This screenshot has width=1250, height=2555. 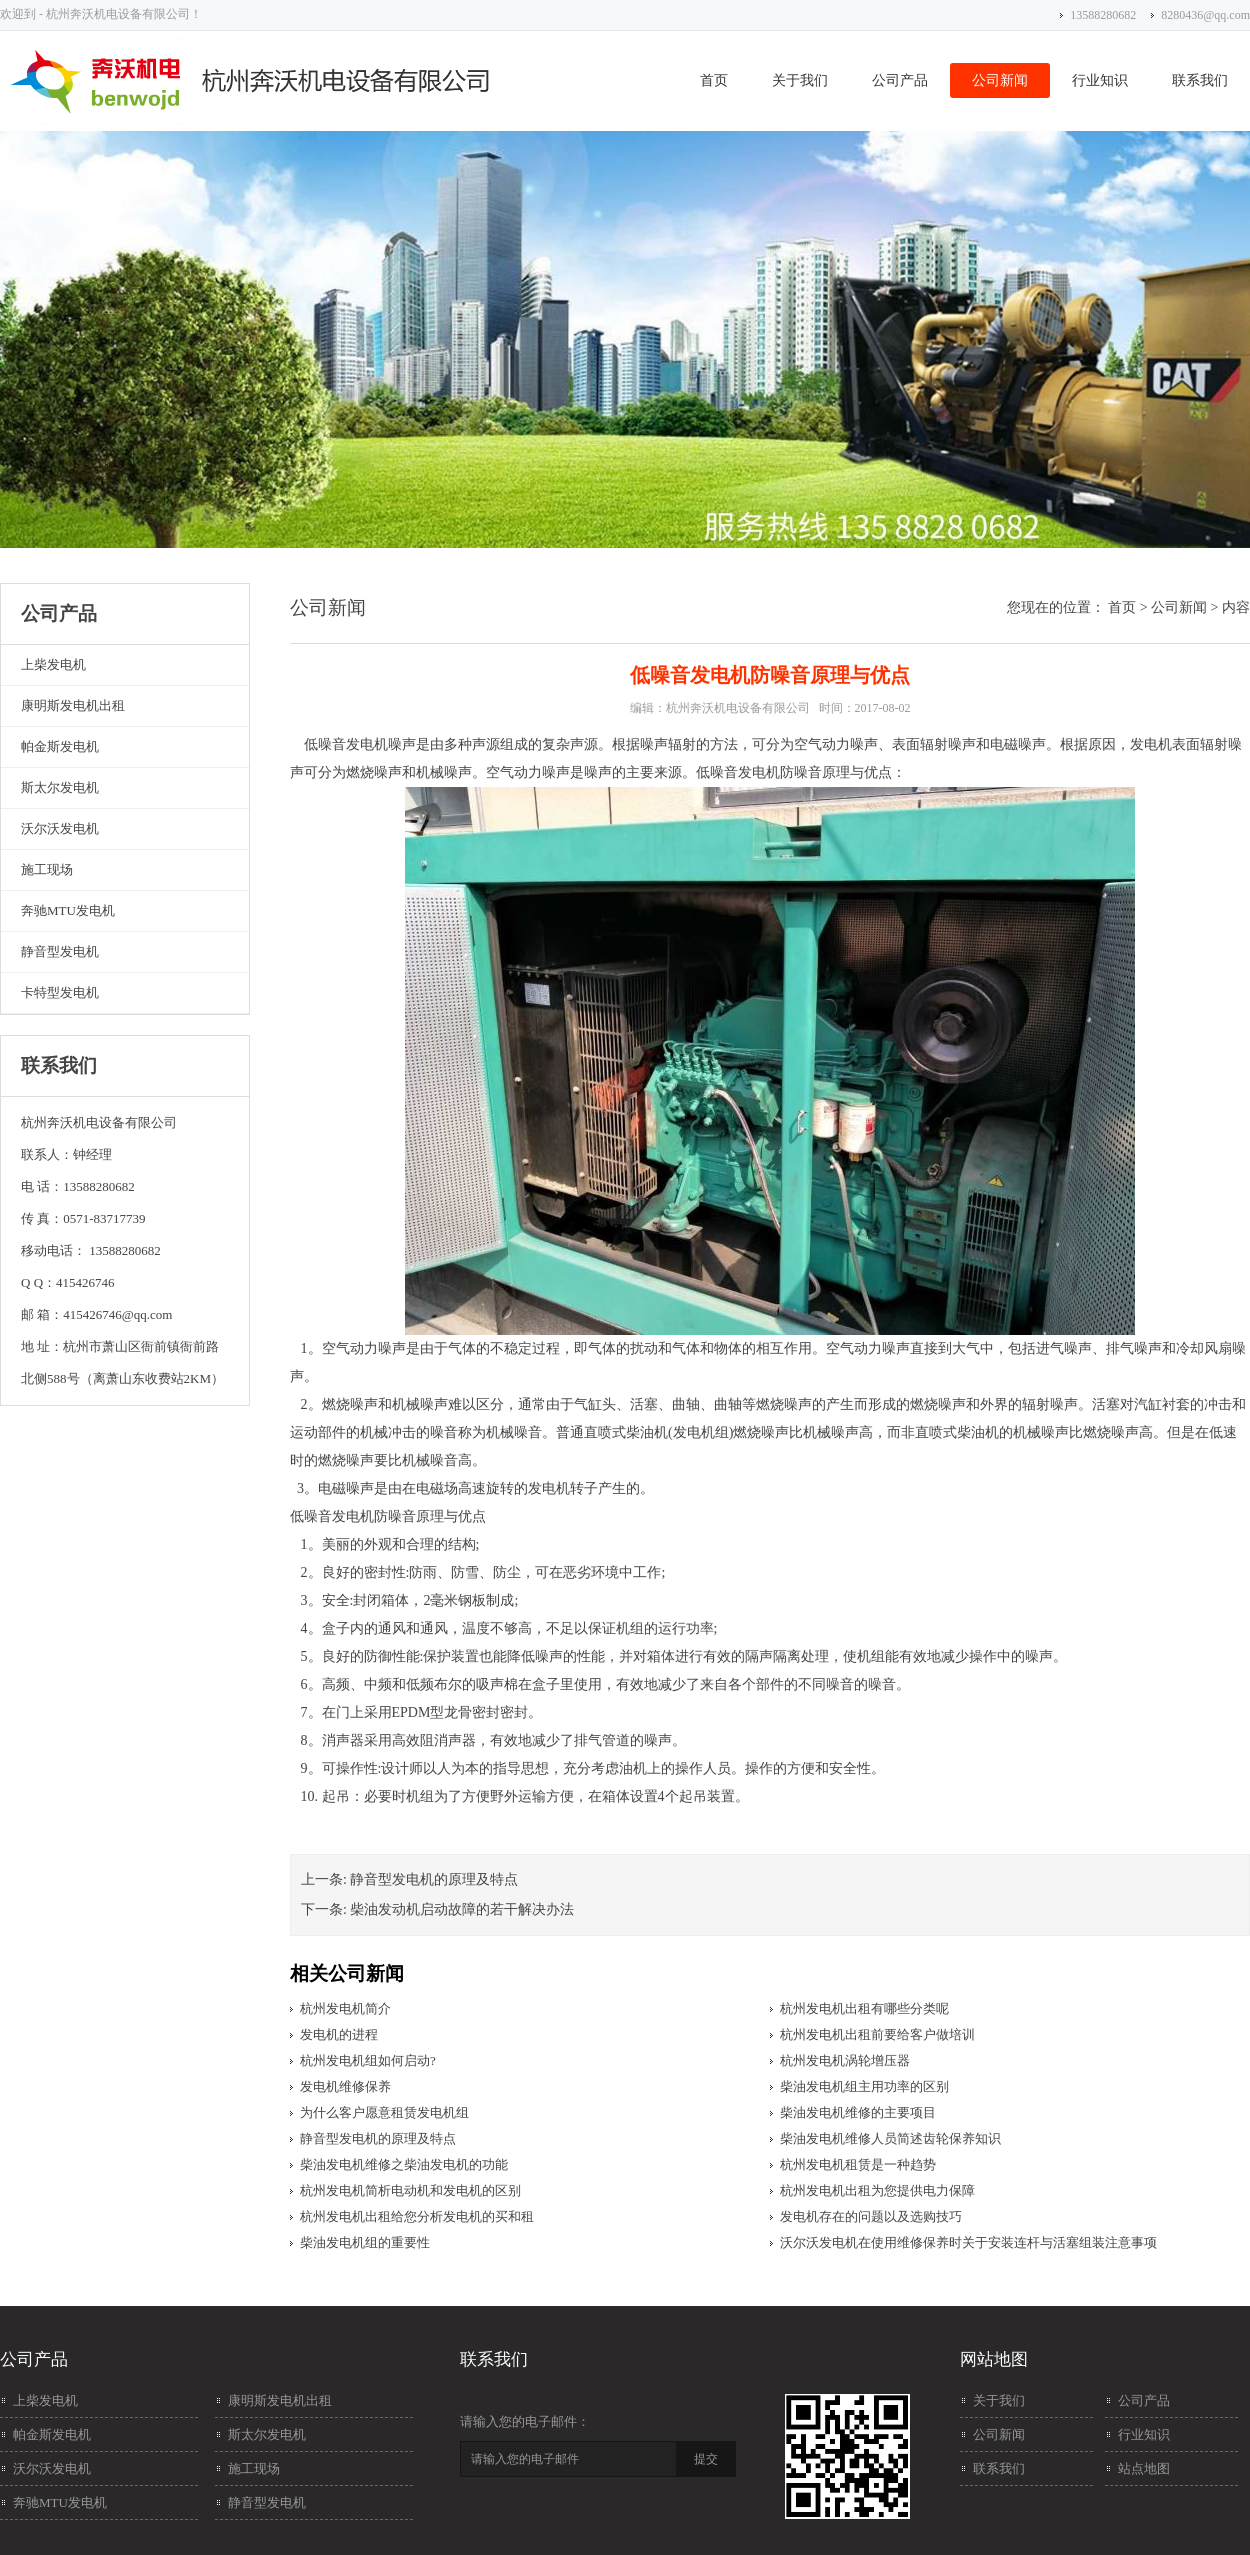 What do you see at coordinates (368, 2060) in the screenshot?
I see `杭州发电机组如何启动?` at bounding box center [368, 2060].